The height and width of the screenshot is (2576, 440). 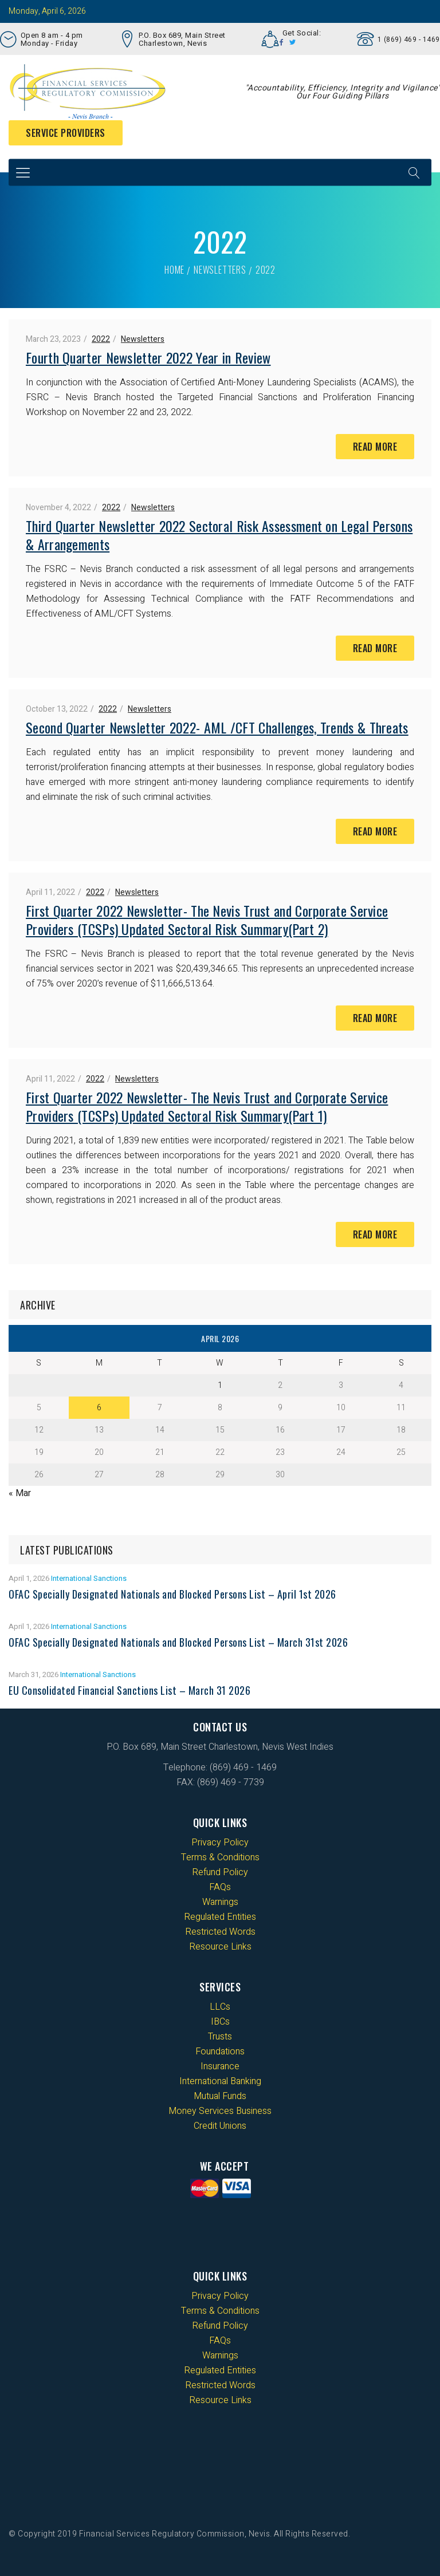 What do you see at coordinates (220, 2111) in the screenshot?
I see `Money Services Business` at bounding box center [220, 2111].